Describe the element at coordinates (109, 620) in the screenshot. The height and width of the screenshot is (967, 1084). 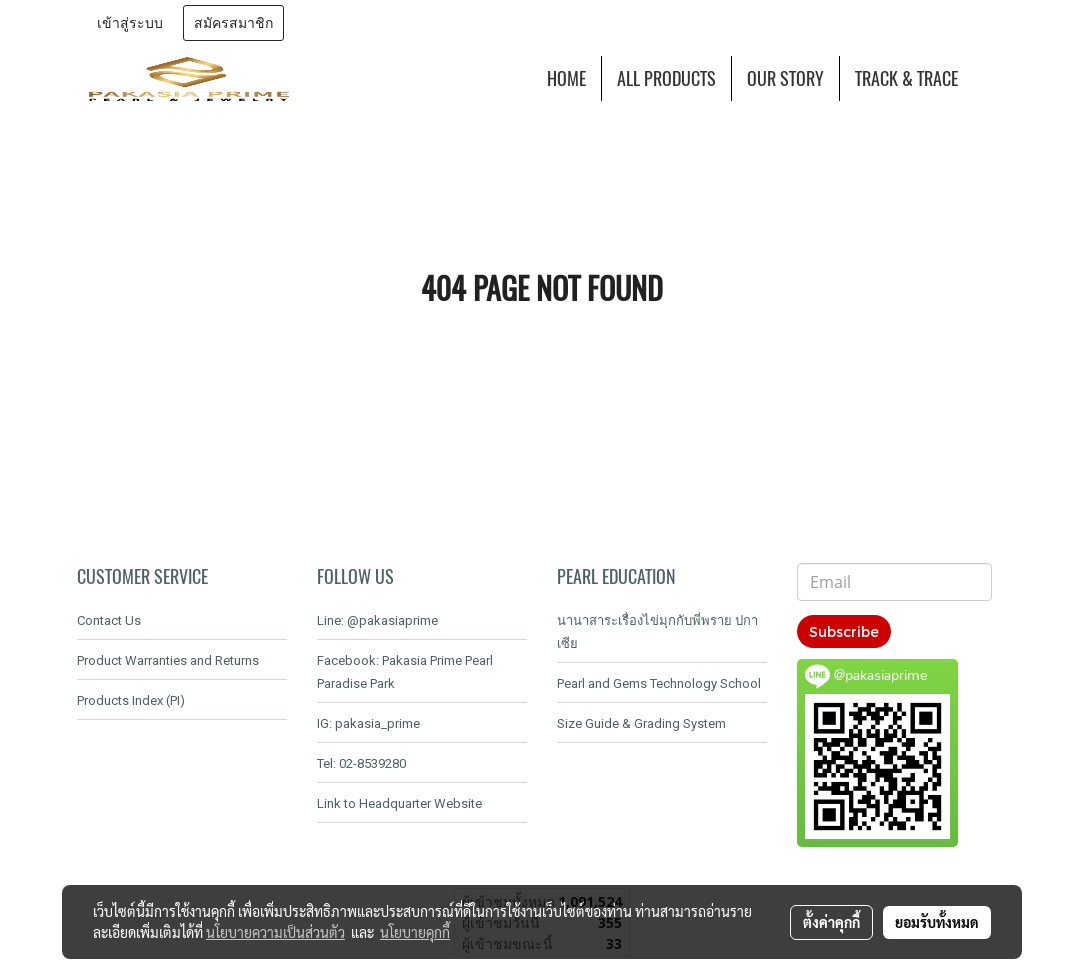
I see `Contact Us` at that location.